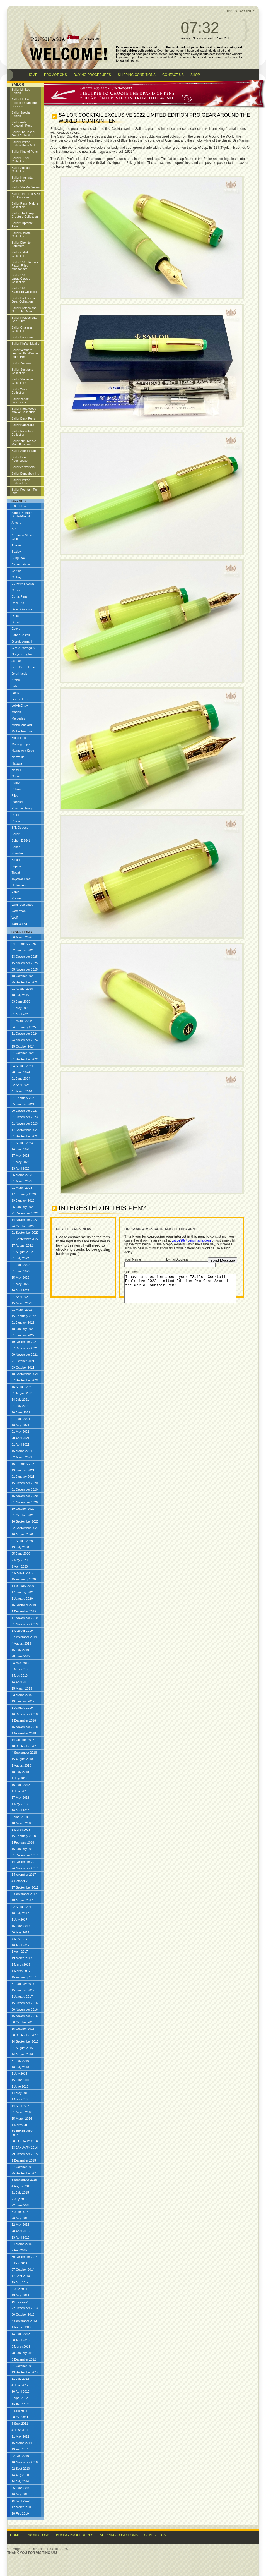  What do you see at coordinates (24, 1733) in the screenshot?
I see `1 November 2018` at bounding box center [24, 1733].